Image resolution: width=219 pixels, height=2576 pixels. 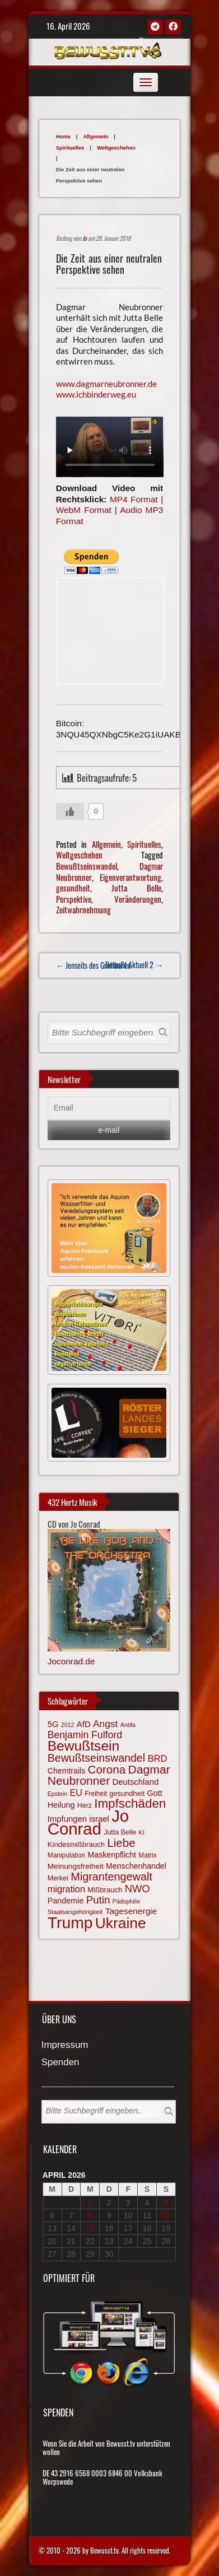 I want to click on Bewußtsein [Bewußtsein (209 Einträge)], so click(x=84, y=1745).